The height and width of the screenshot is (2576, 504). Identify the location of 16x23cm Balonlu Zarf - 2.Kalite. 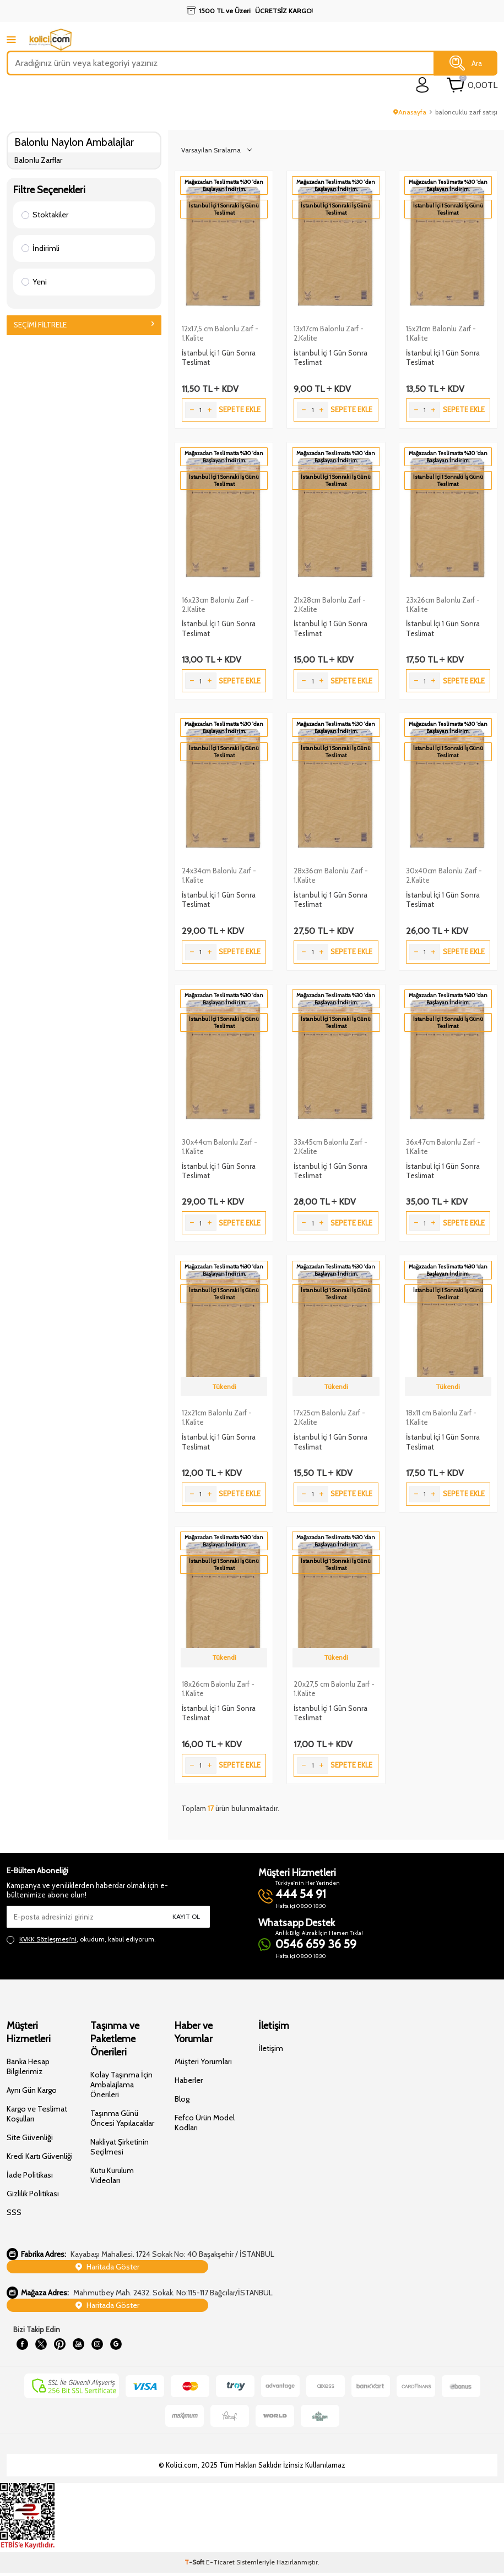
(218, 604).